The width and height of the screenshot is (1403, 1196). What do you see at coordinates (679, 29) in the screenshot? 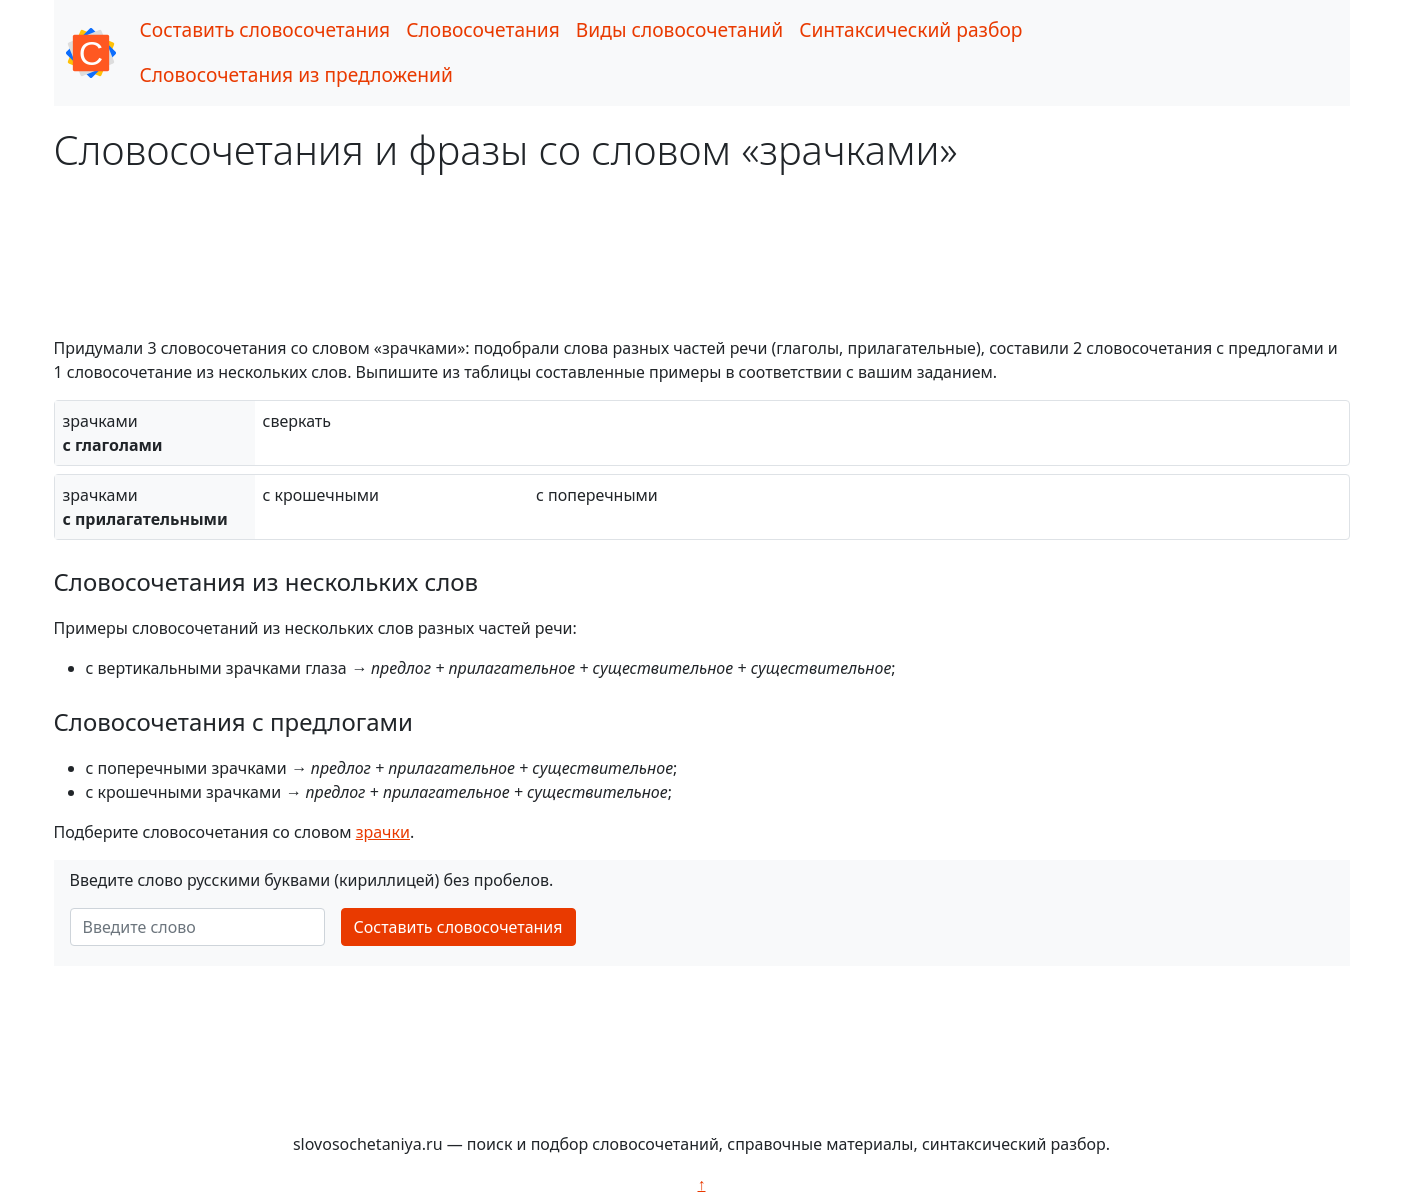
I see `Виды словосочетаний` at bounding box center [679, 29].